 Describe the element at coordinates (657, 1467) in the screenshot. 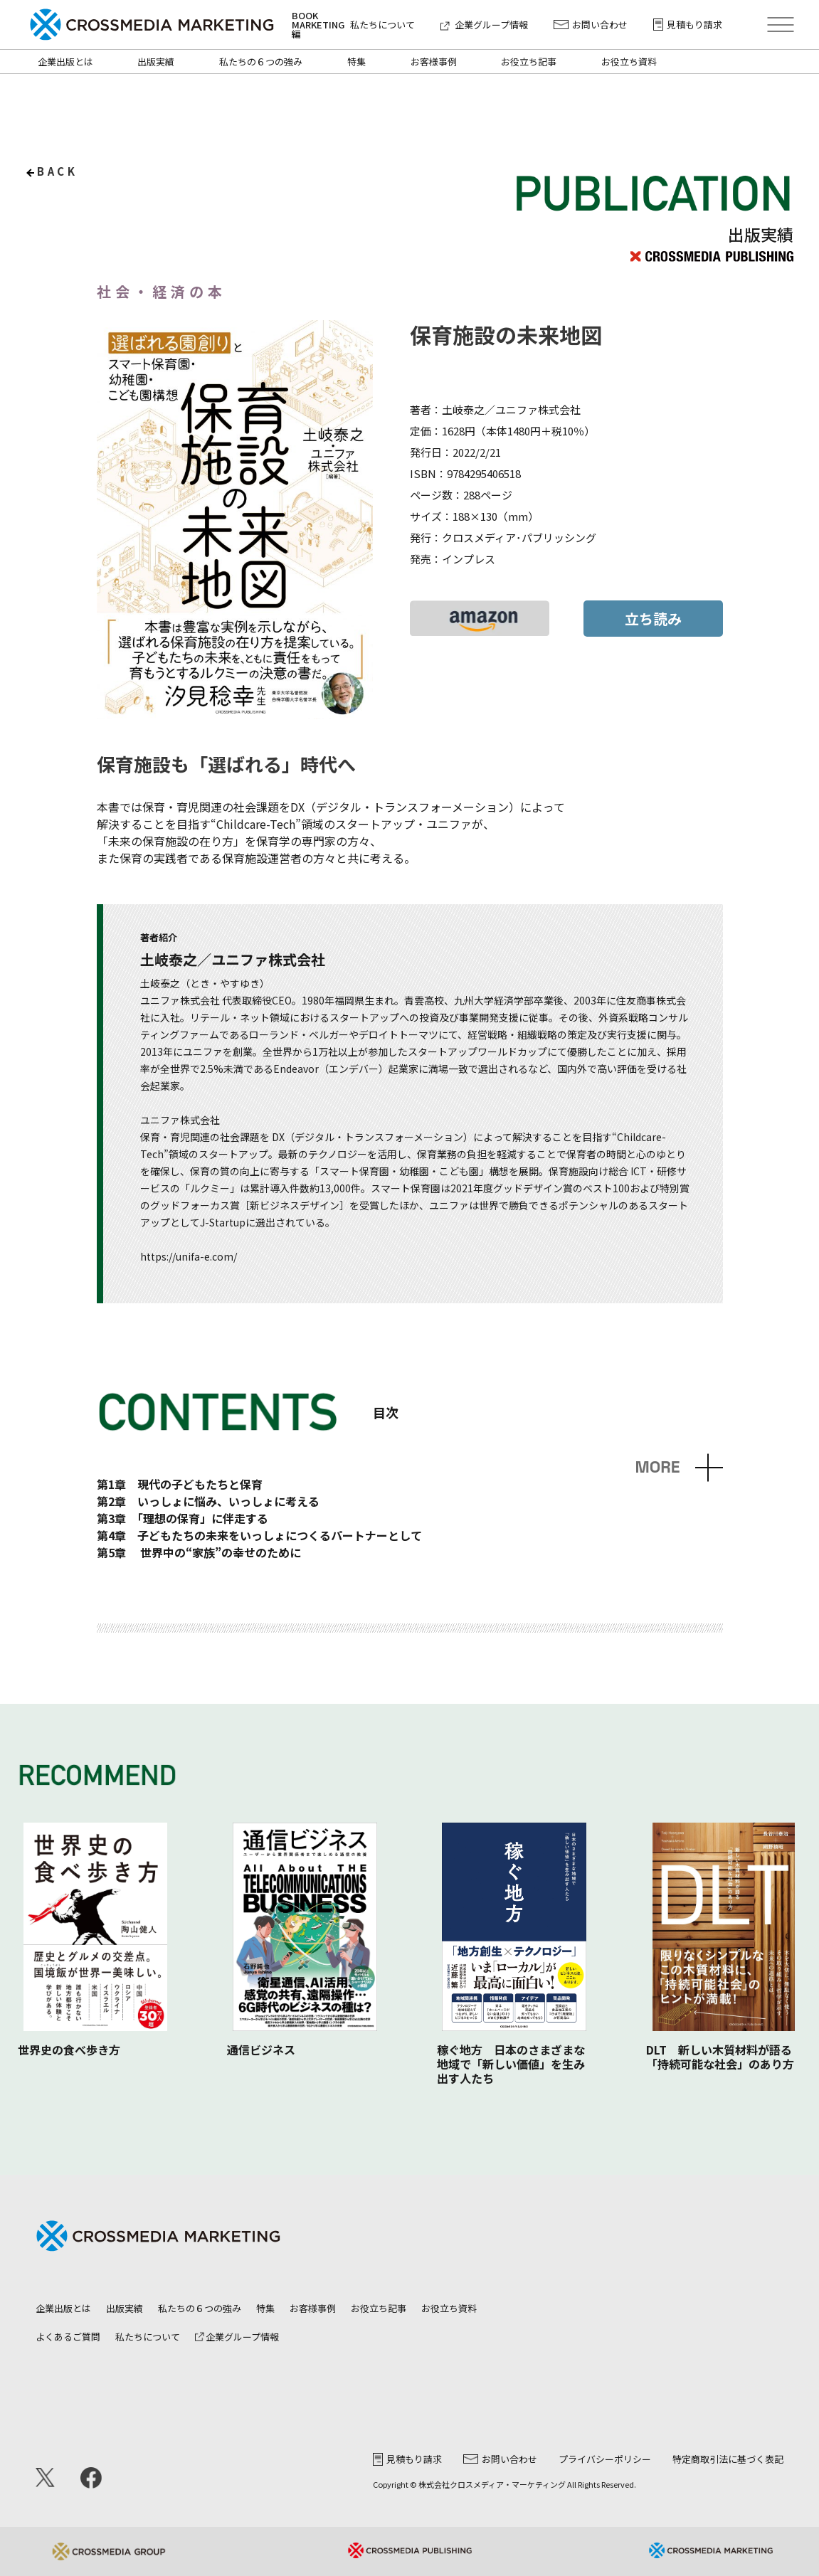

I see `MORE` at that location.